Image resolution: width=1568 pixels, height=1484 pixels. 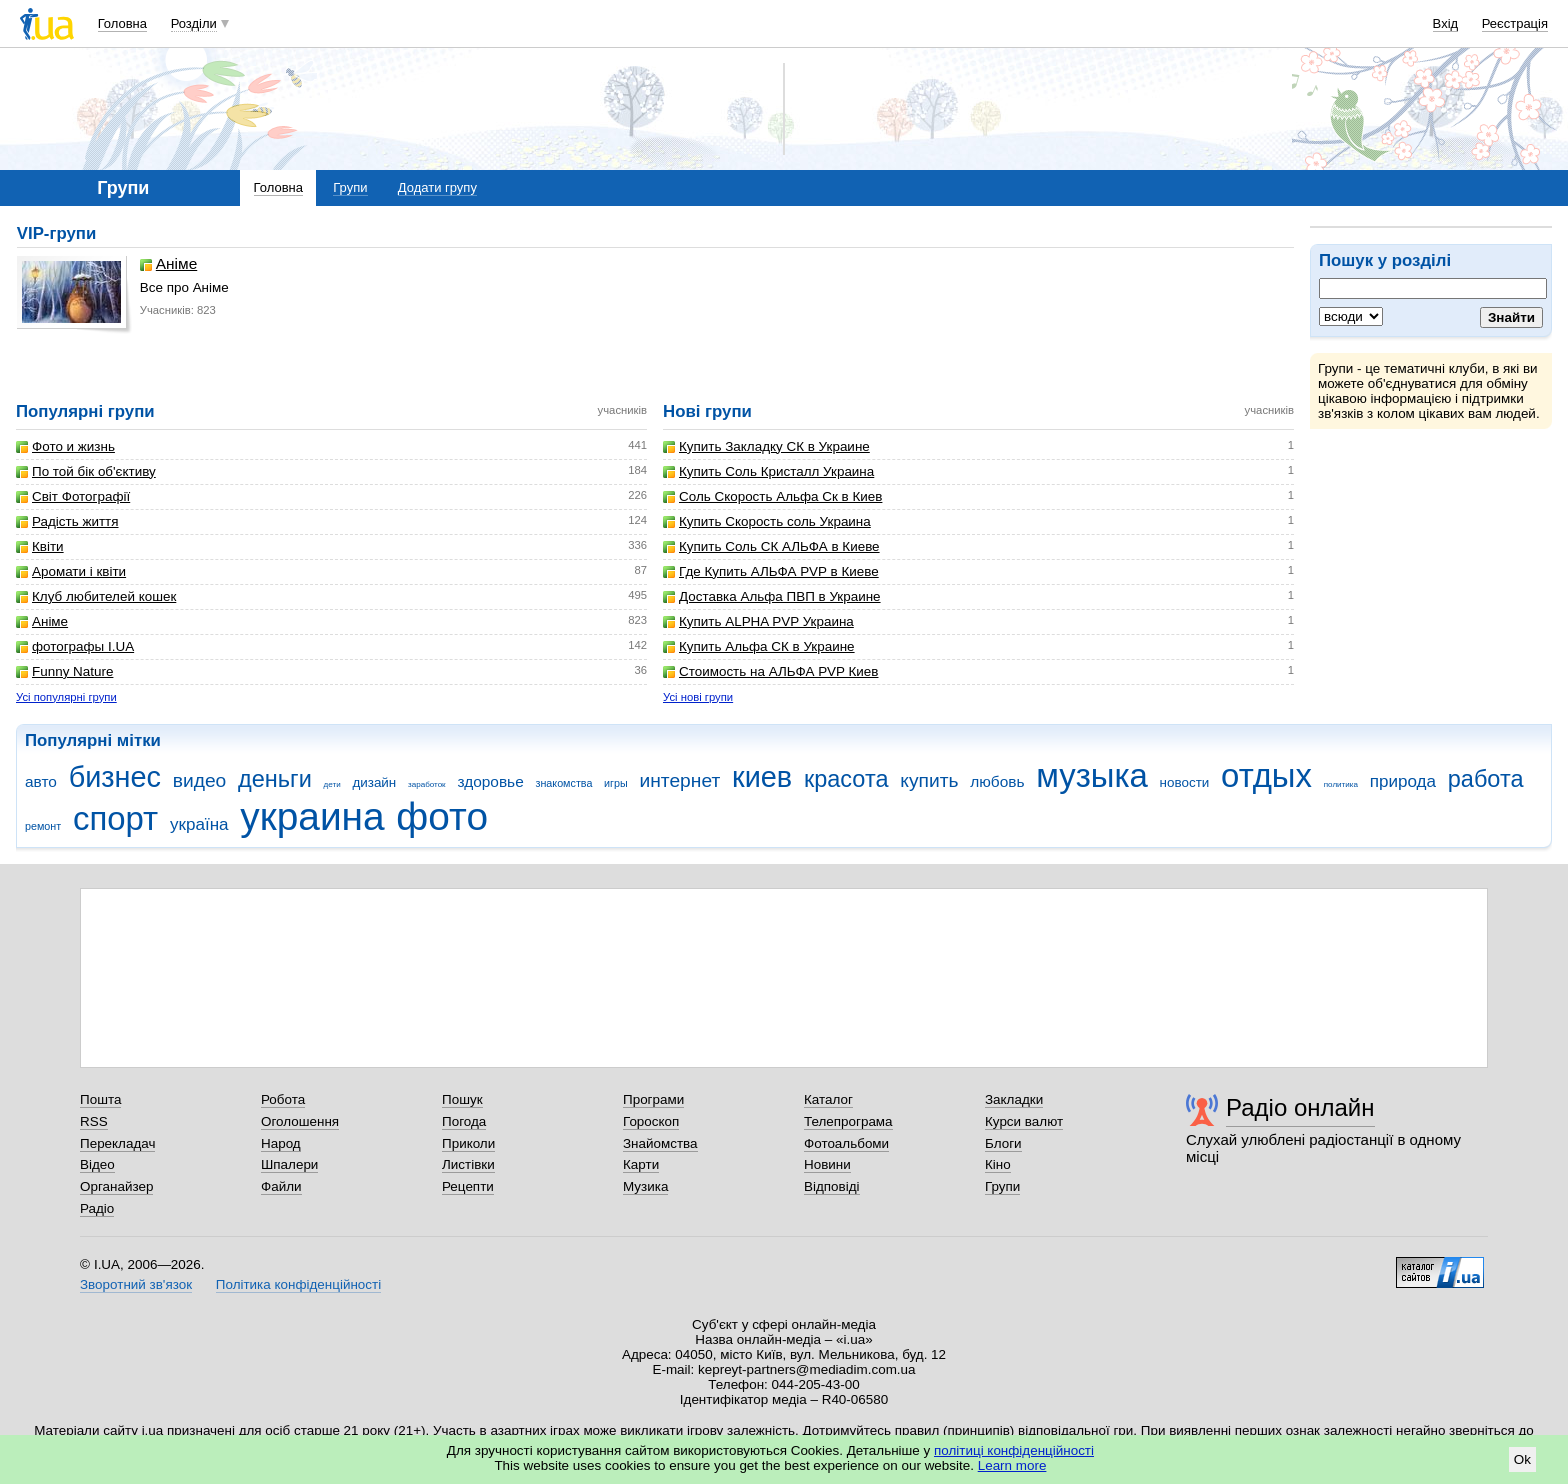 What do you see at coordinates (1185, 782) in the screenshot?
I see `новости` at bounding box center [1185, 782].